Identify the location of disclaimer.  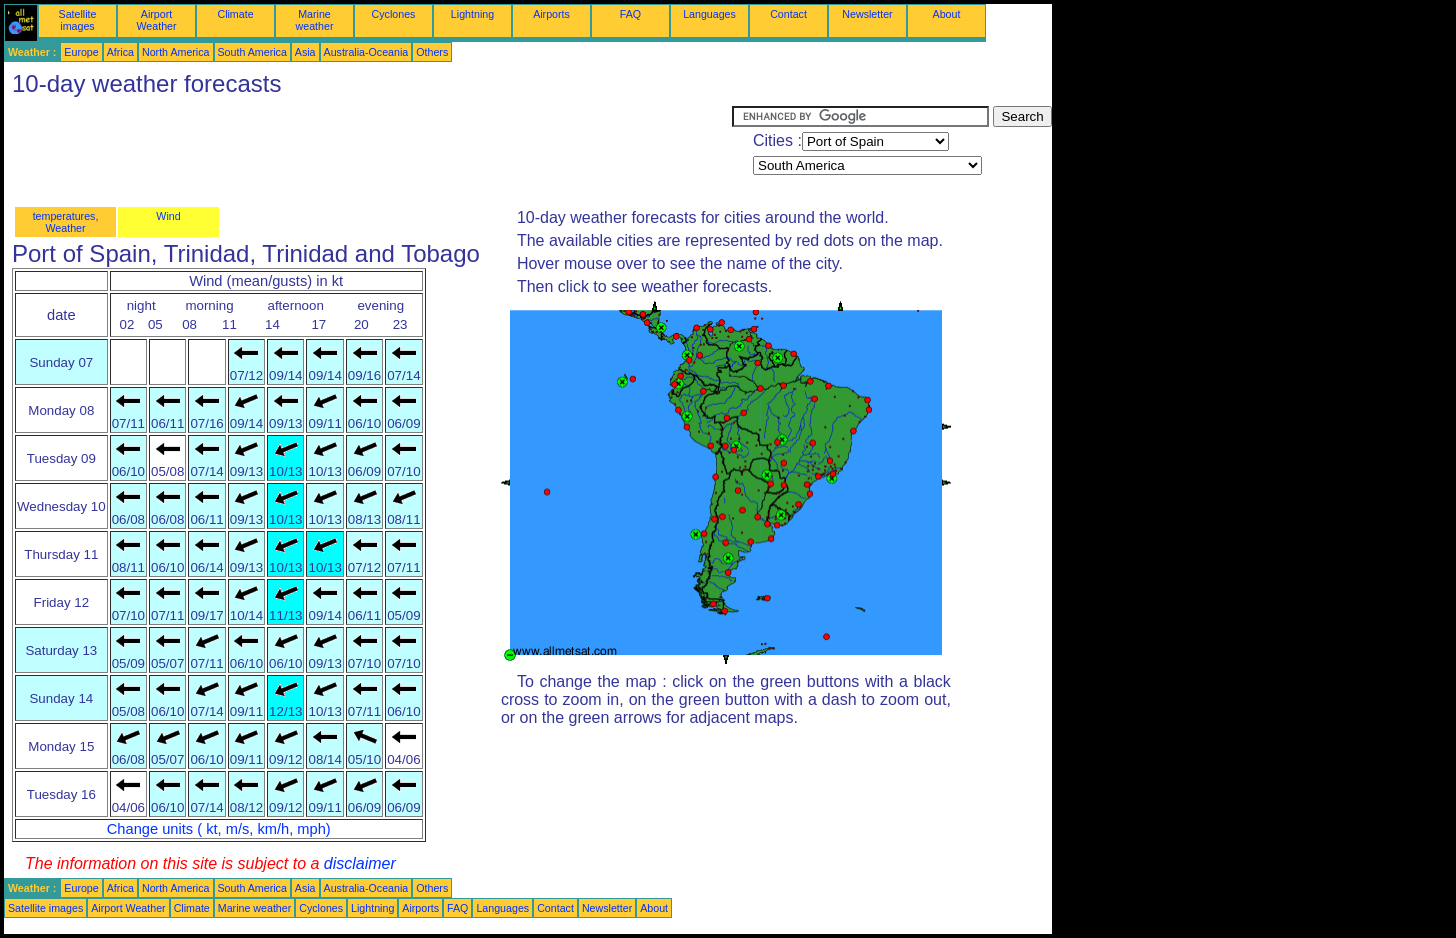
(360, 863).